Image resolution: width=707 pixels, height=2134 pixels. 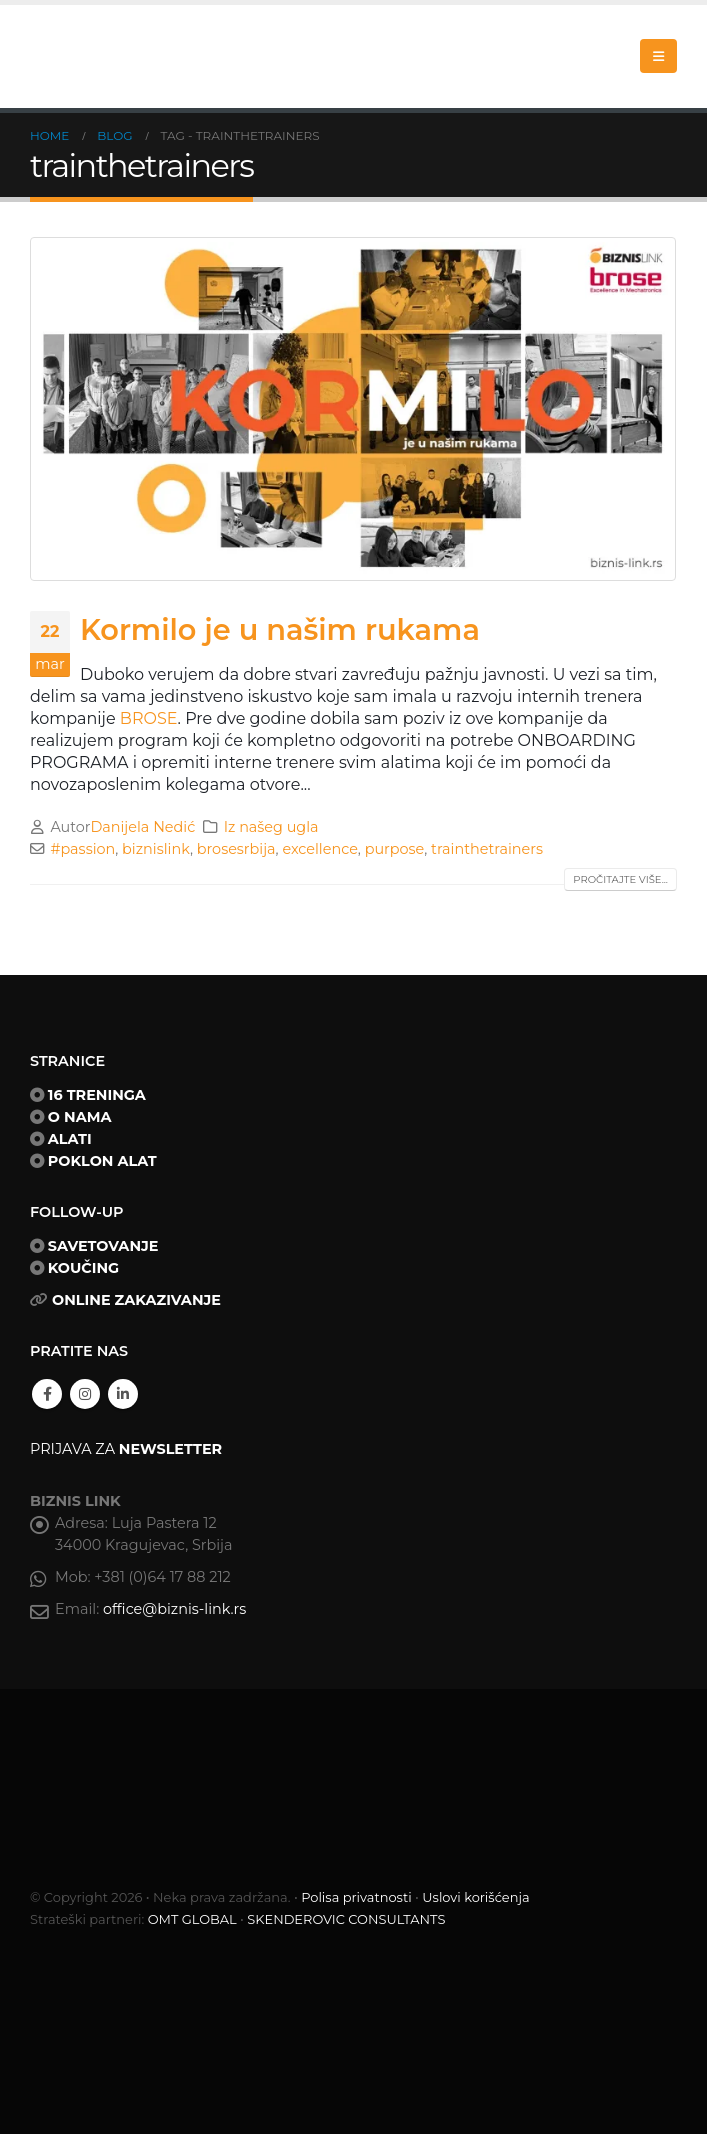 What do you see at coordinates (319, 849) in the screenshot?
I see `excellence` at bounding box center [319, 849].